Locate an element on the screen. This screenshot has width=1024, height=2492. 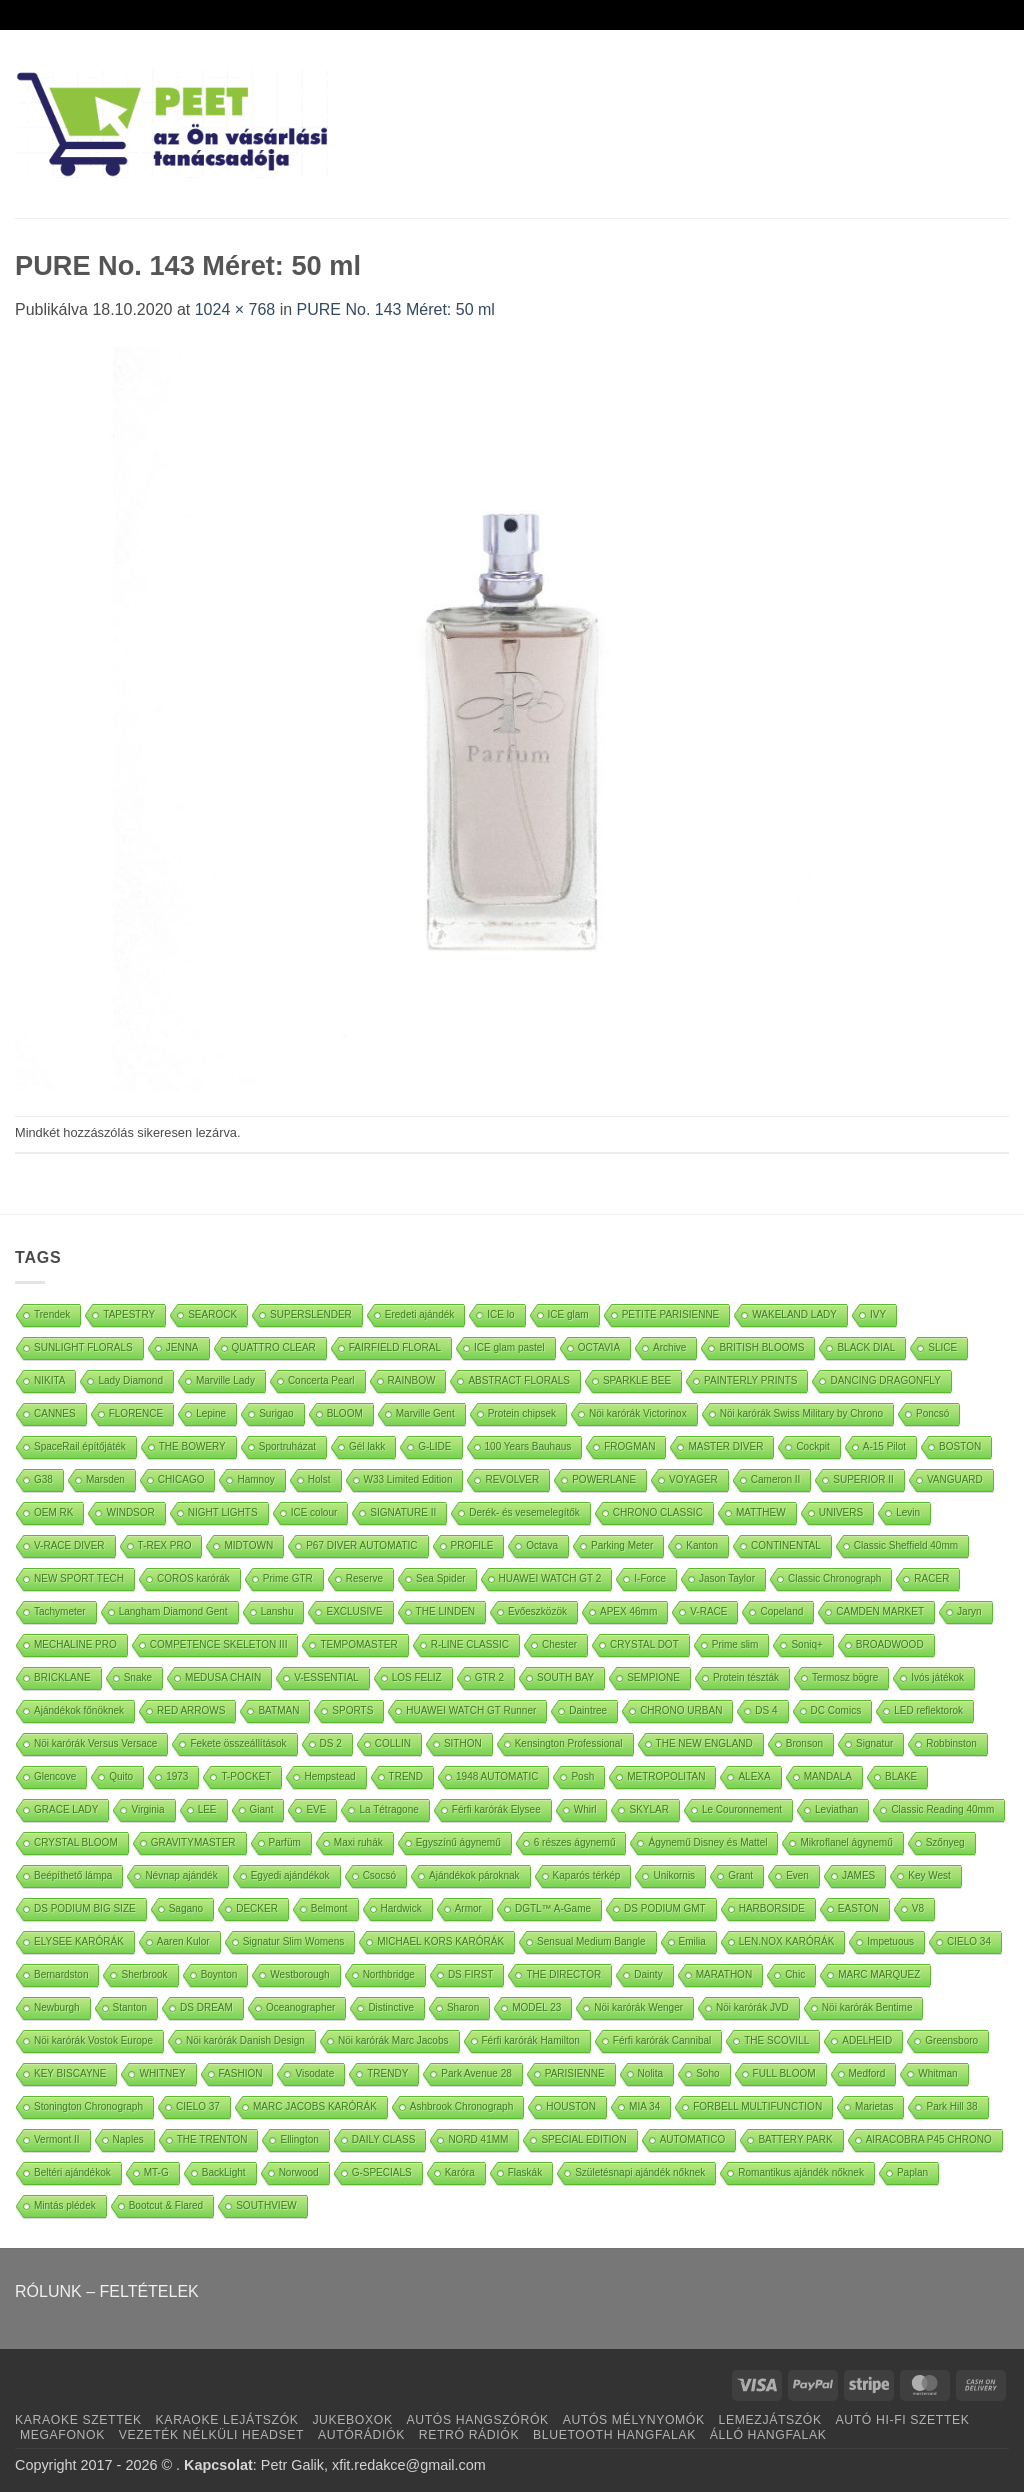
Surigao is located at coordinates (276, 1413).